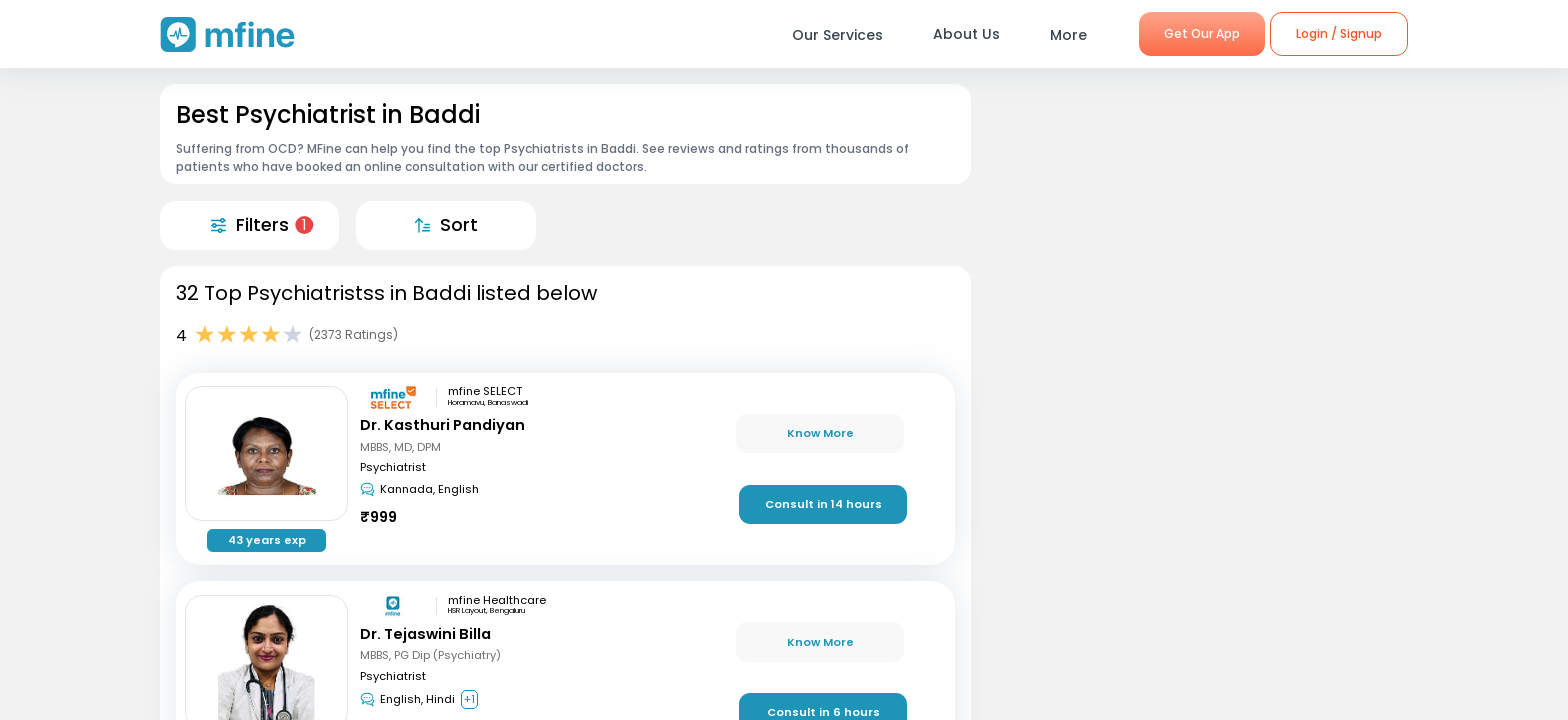 Image resolution: width=1568 pixels, height=720 pixels. What do you see at coordinates (1339, 33) in the screenshot?
I see `Login / Signup` at bounding box center [1339, 33].